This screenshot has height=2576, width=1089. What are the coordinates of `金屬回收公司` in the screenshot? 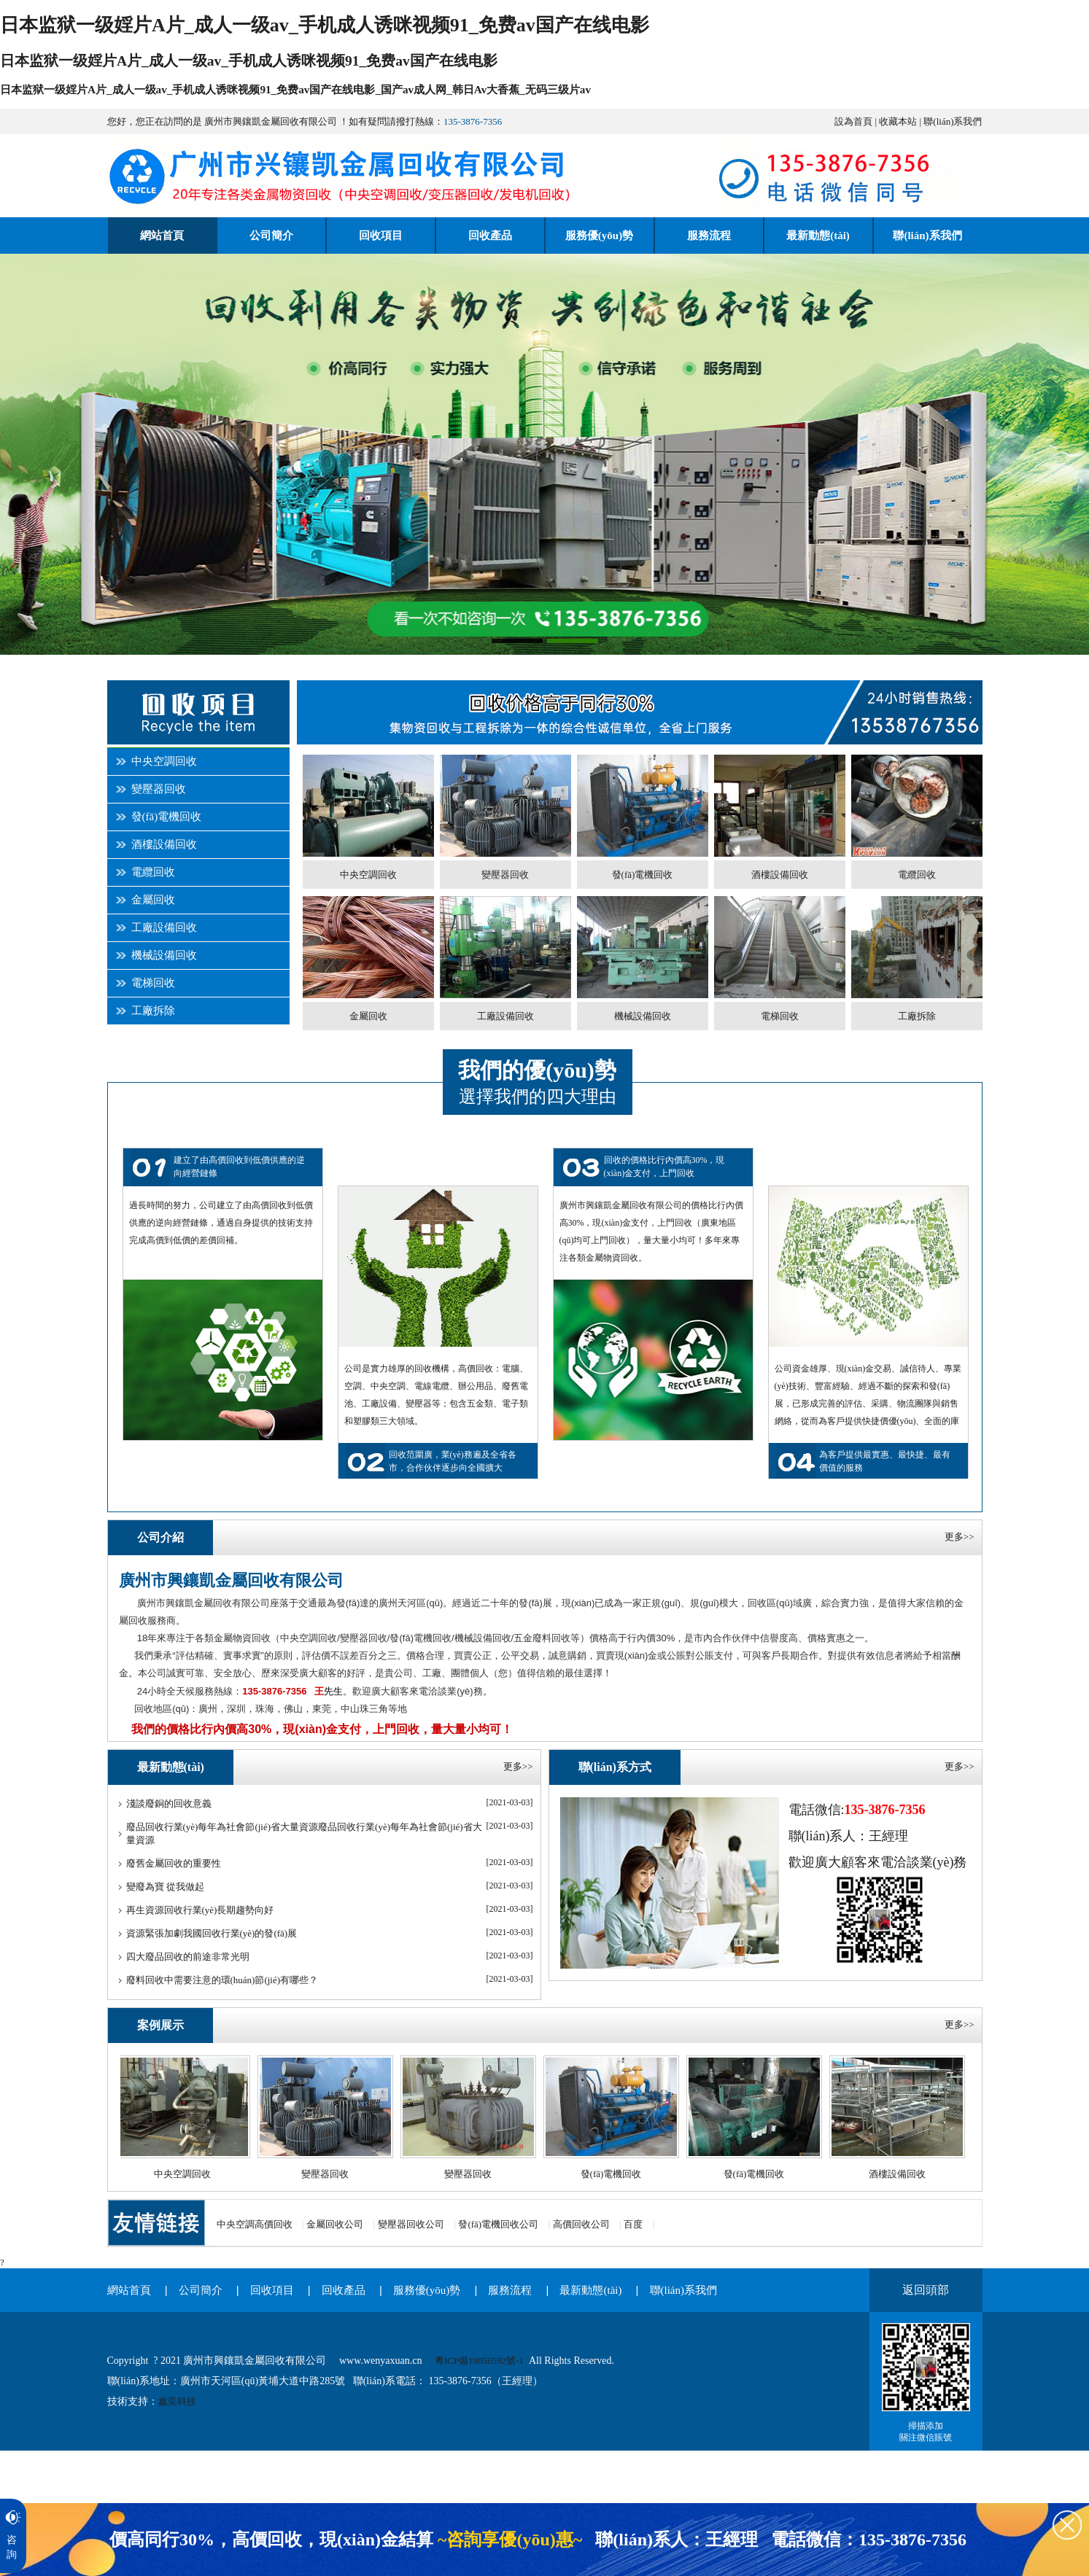 It's located at (334, 2224).